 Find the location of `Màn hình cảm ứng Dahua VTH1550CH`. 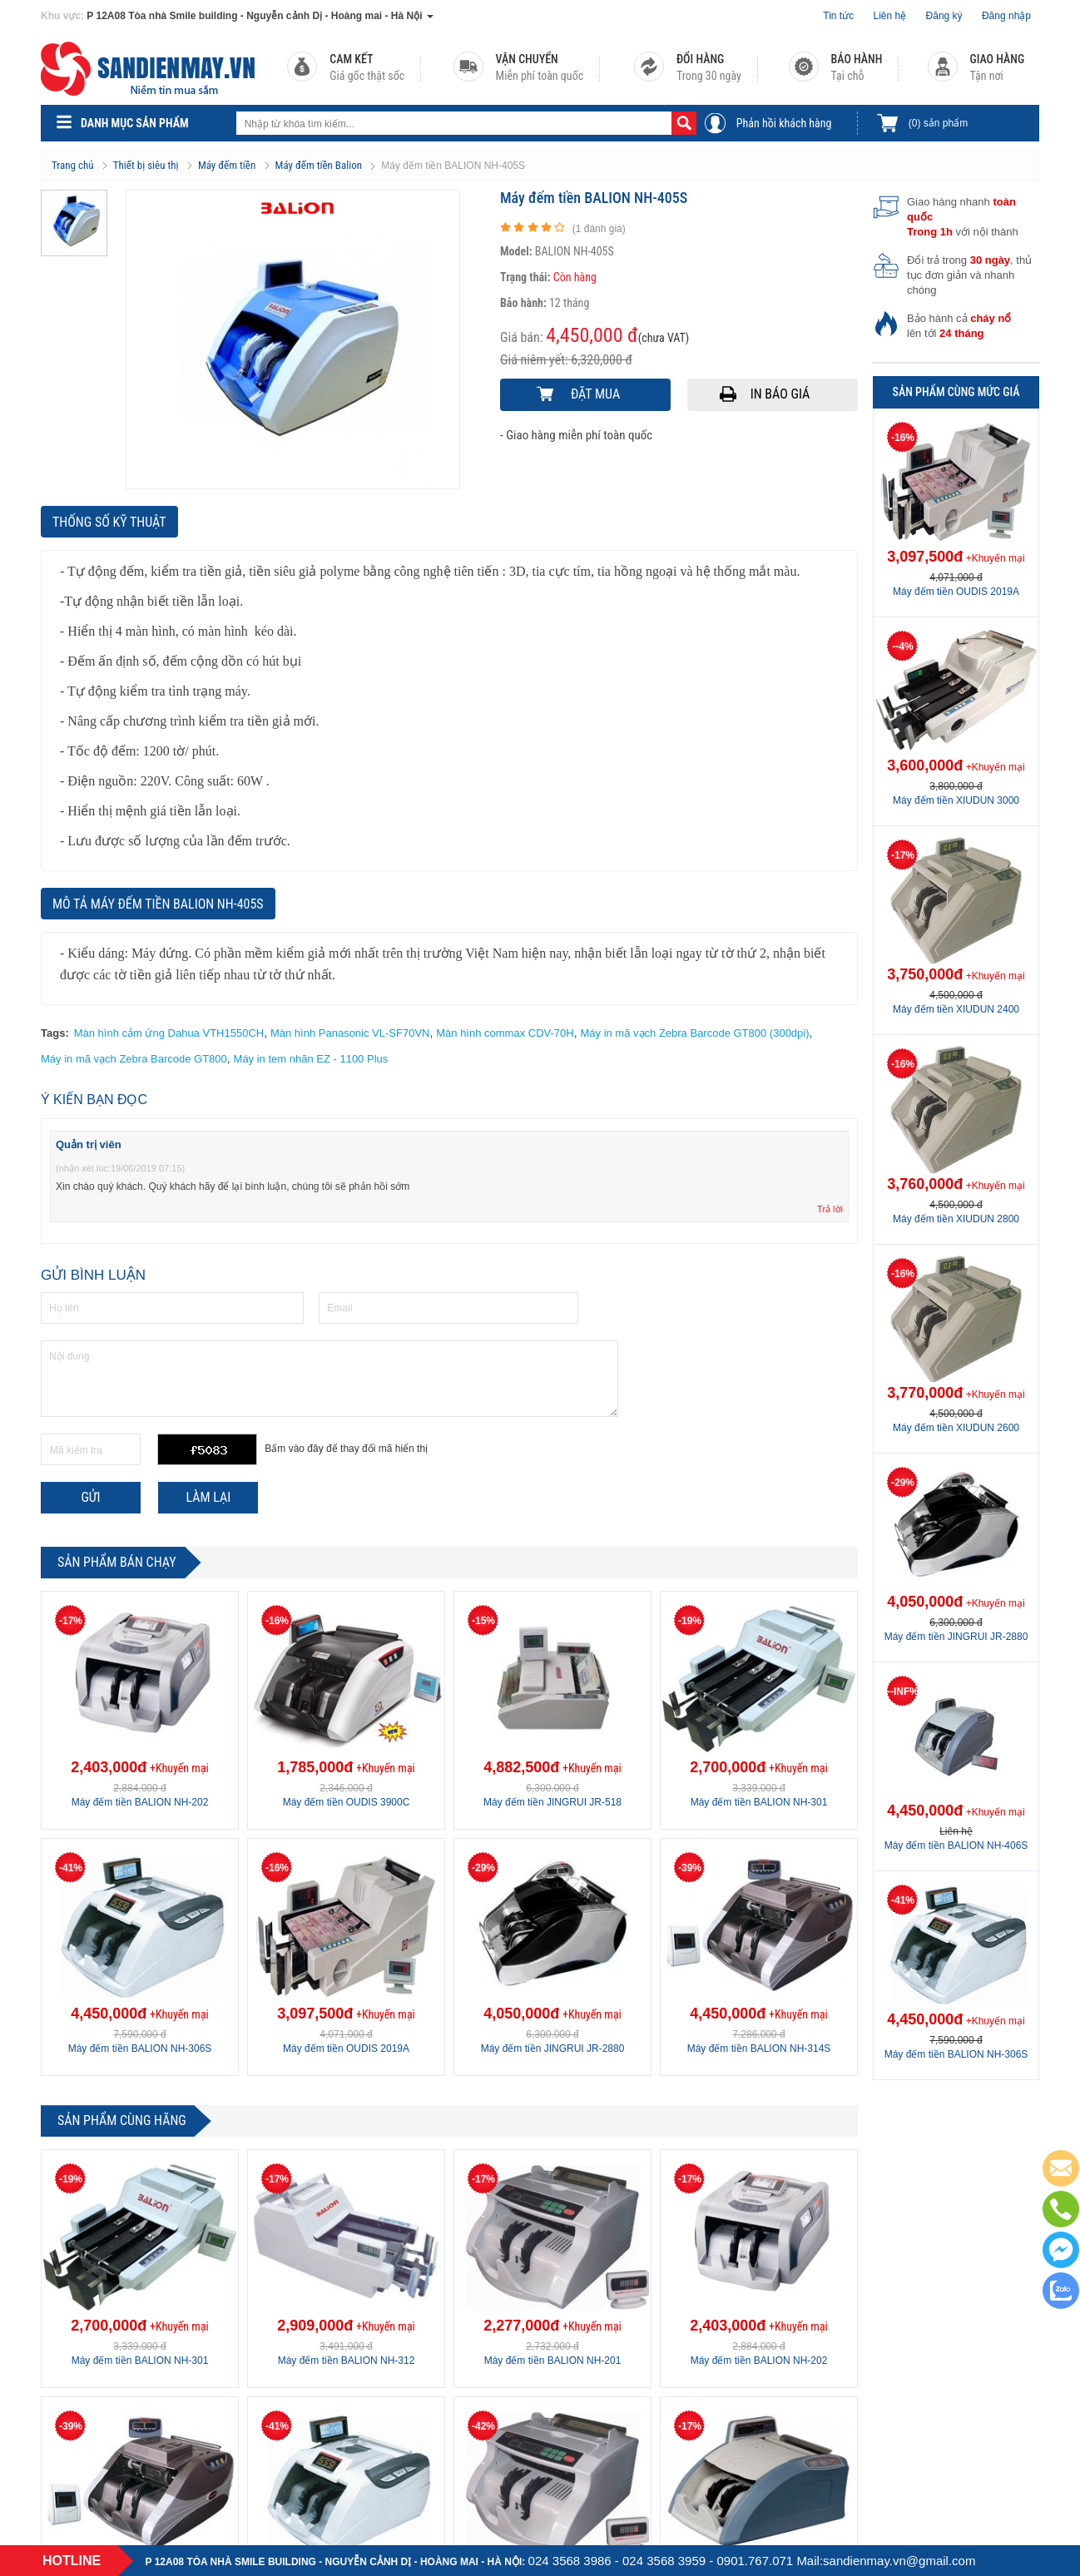

Màn hình cảm ứng Dahua VTH1550CH is located at coordinates (169, 1033).